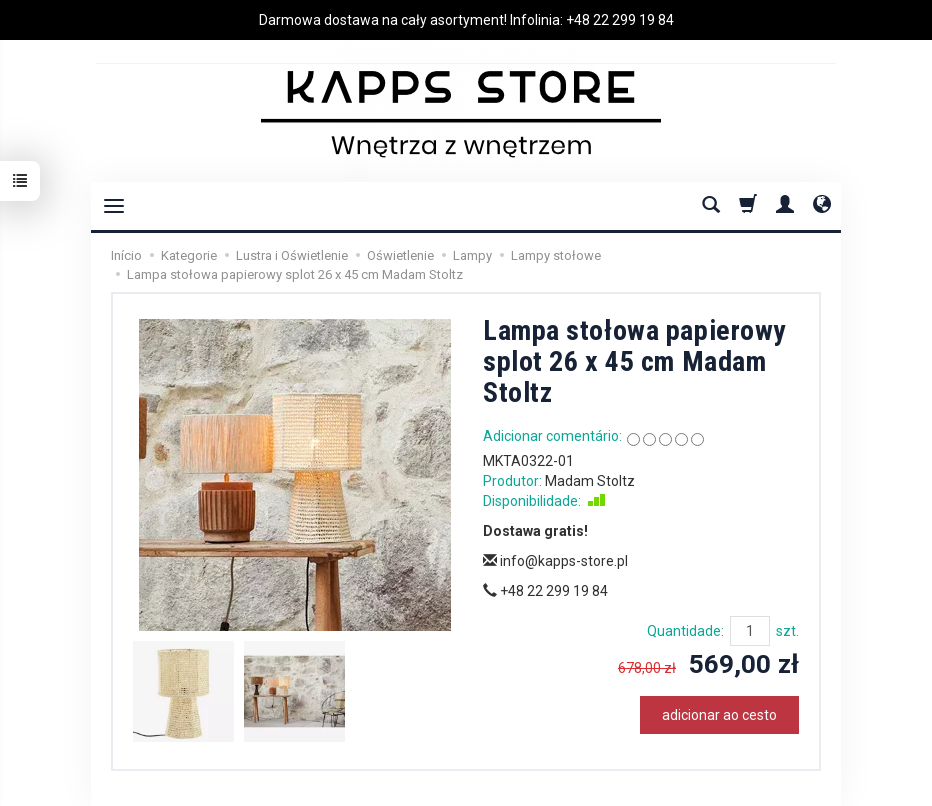 This screenshot has height=806, width=932. What do you see at coordinates (750, 631) in the screenshot?
I see `[Quantidade]` at bounding box center [750, 631].